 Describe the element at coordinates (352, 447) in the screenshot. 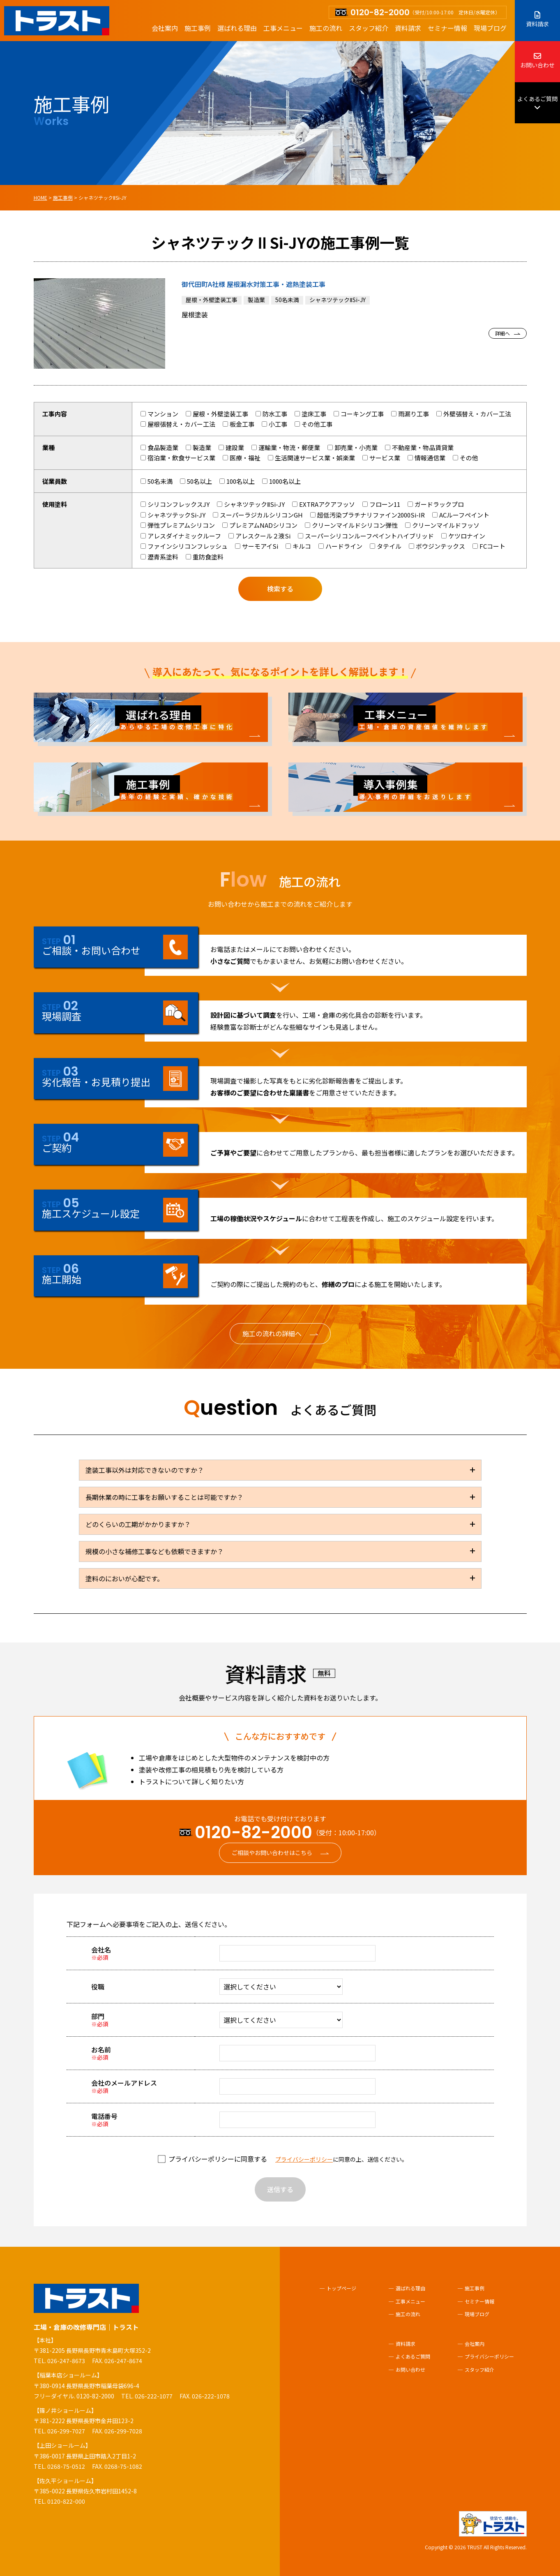

I see `卸売業・小売業` at that location.